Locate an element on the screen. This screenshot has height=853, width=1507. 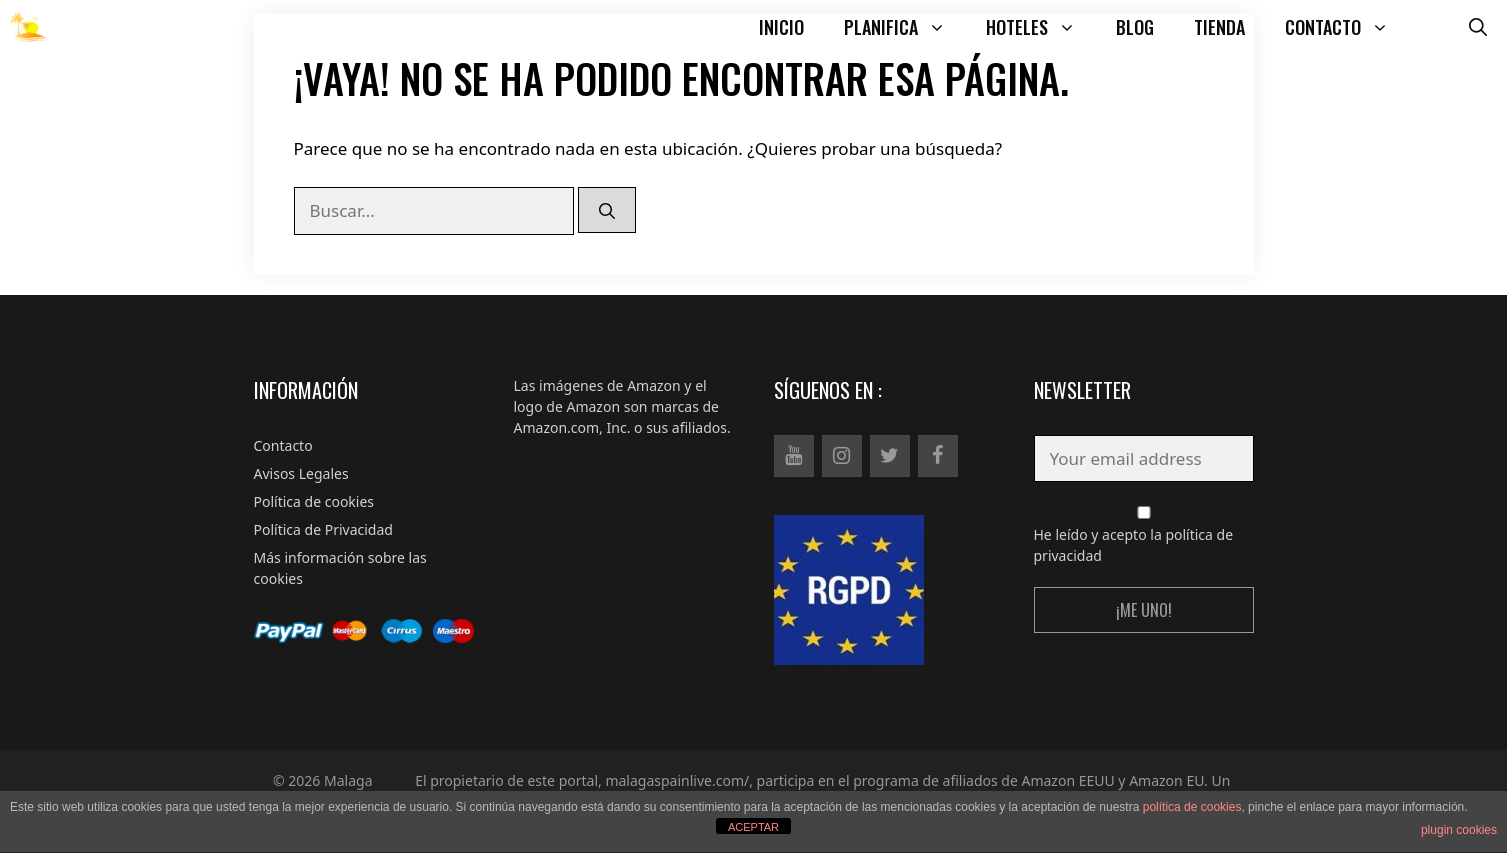
TIENDA is located at coordinates (1219, 27).